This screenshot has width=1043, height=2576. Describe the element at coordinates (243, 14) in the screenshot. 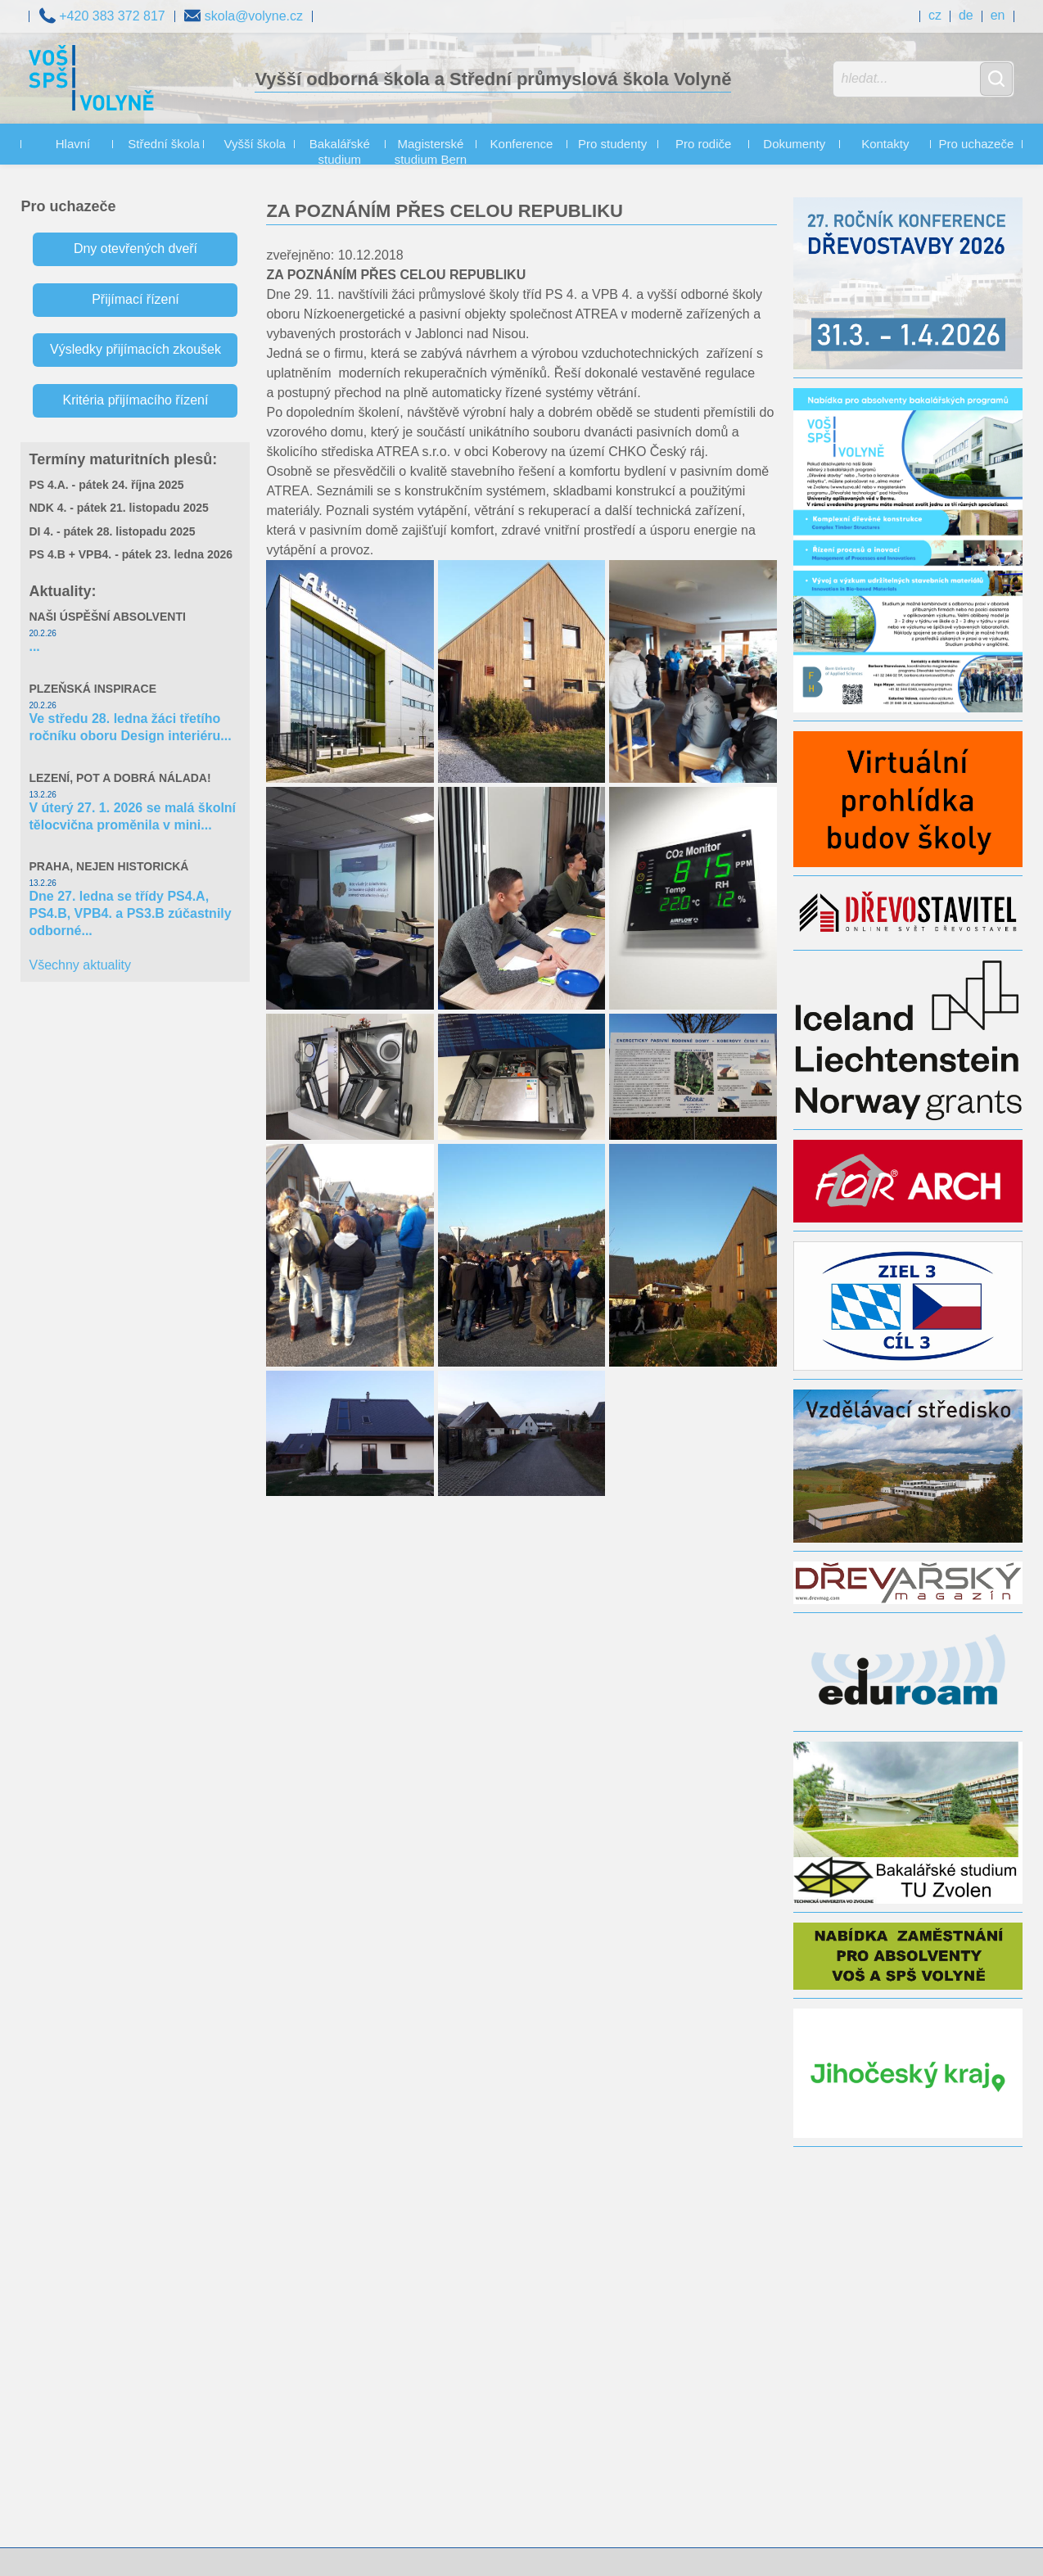

I see `skola@volyne.cz` at that location.